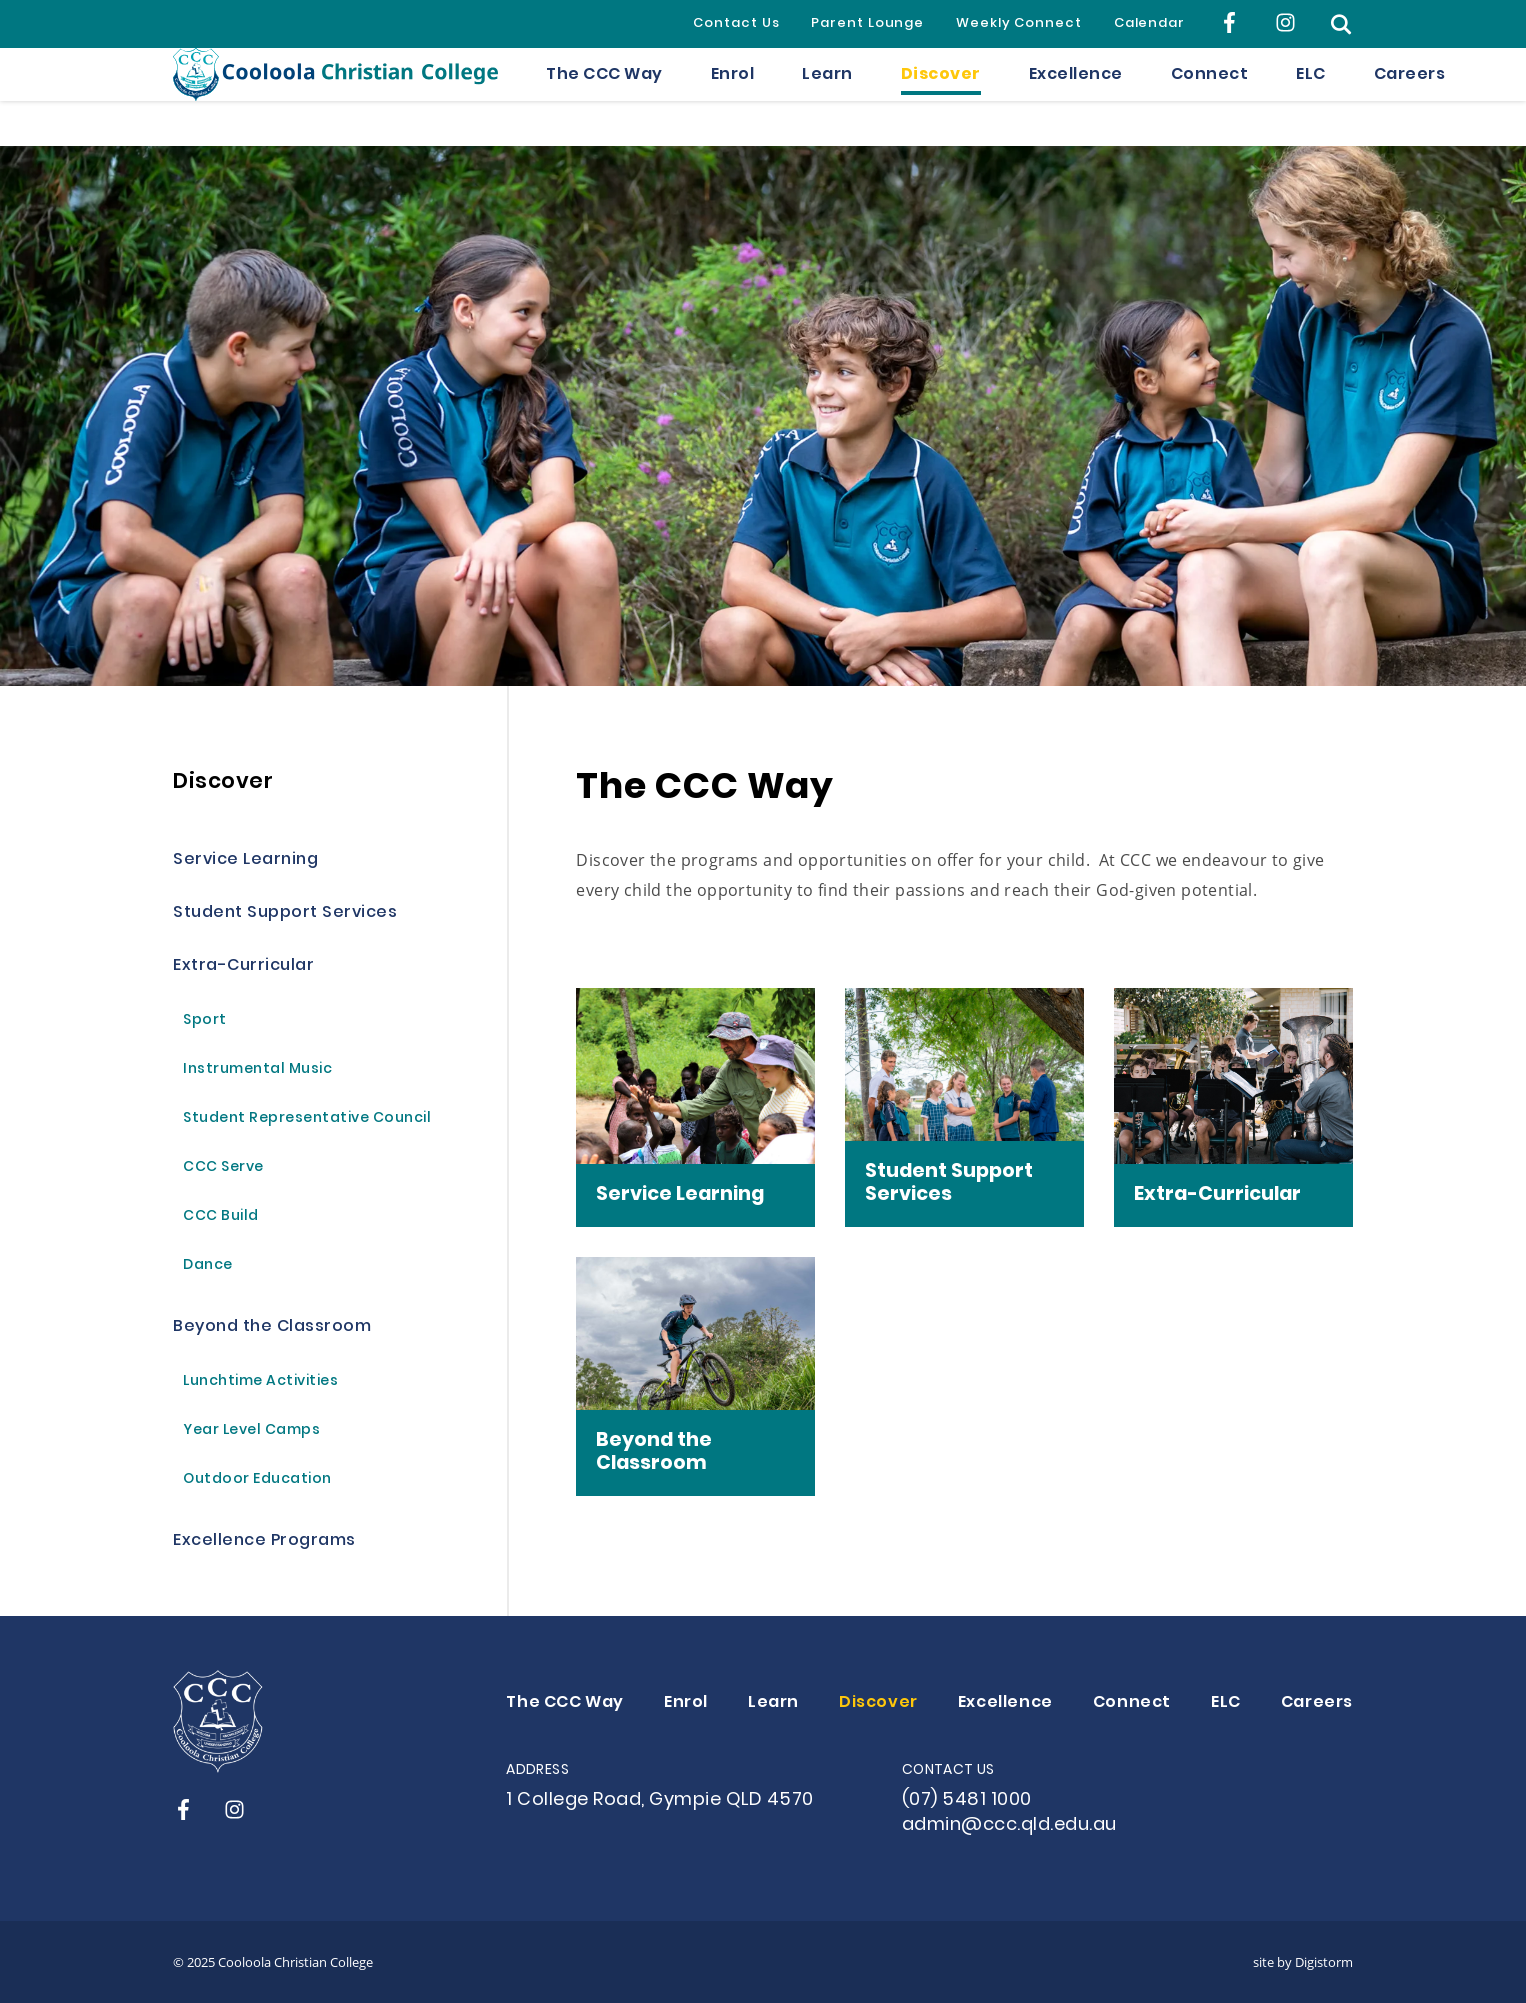 The height and width of the screenshot is (2003, 1526). I want to click on Sport, so click(205, 1021).